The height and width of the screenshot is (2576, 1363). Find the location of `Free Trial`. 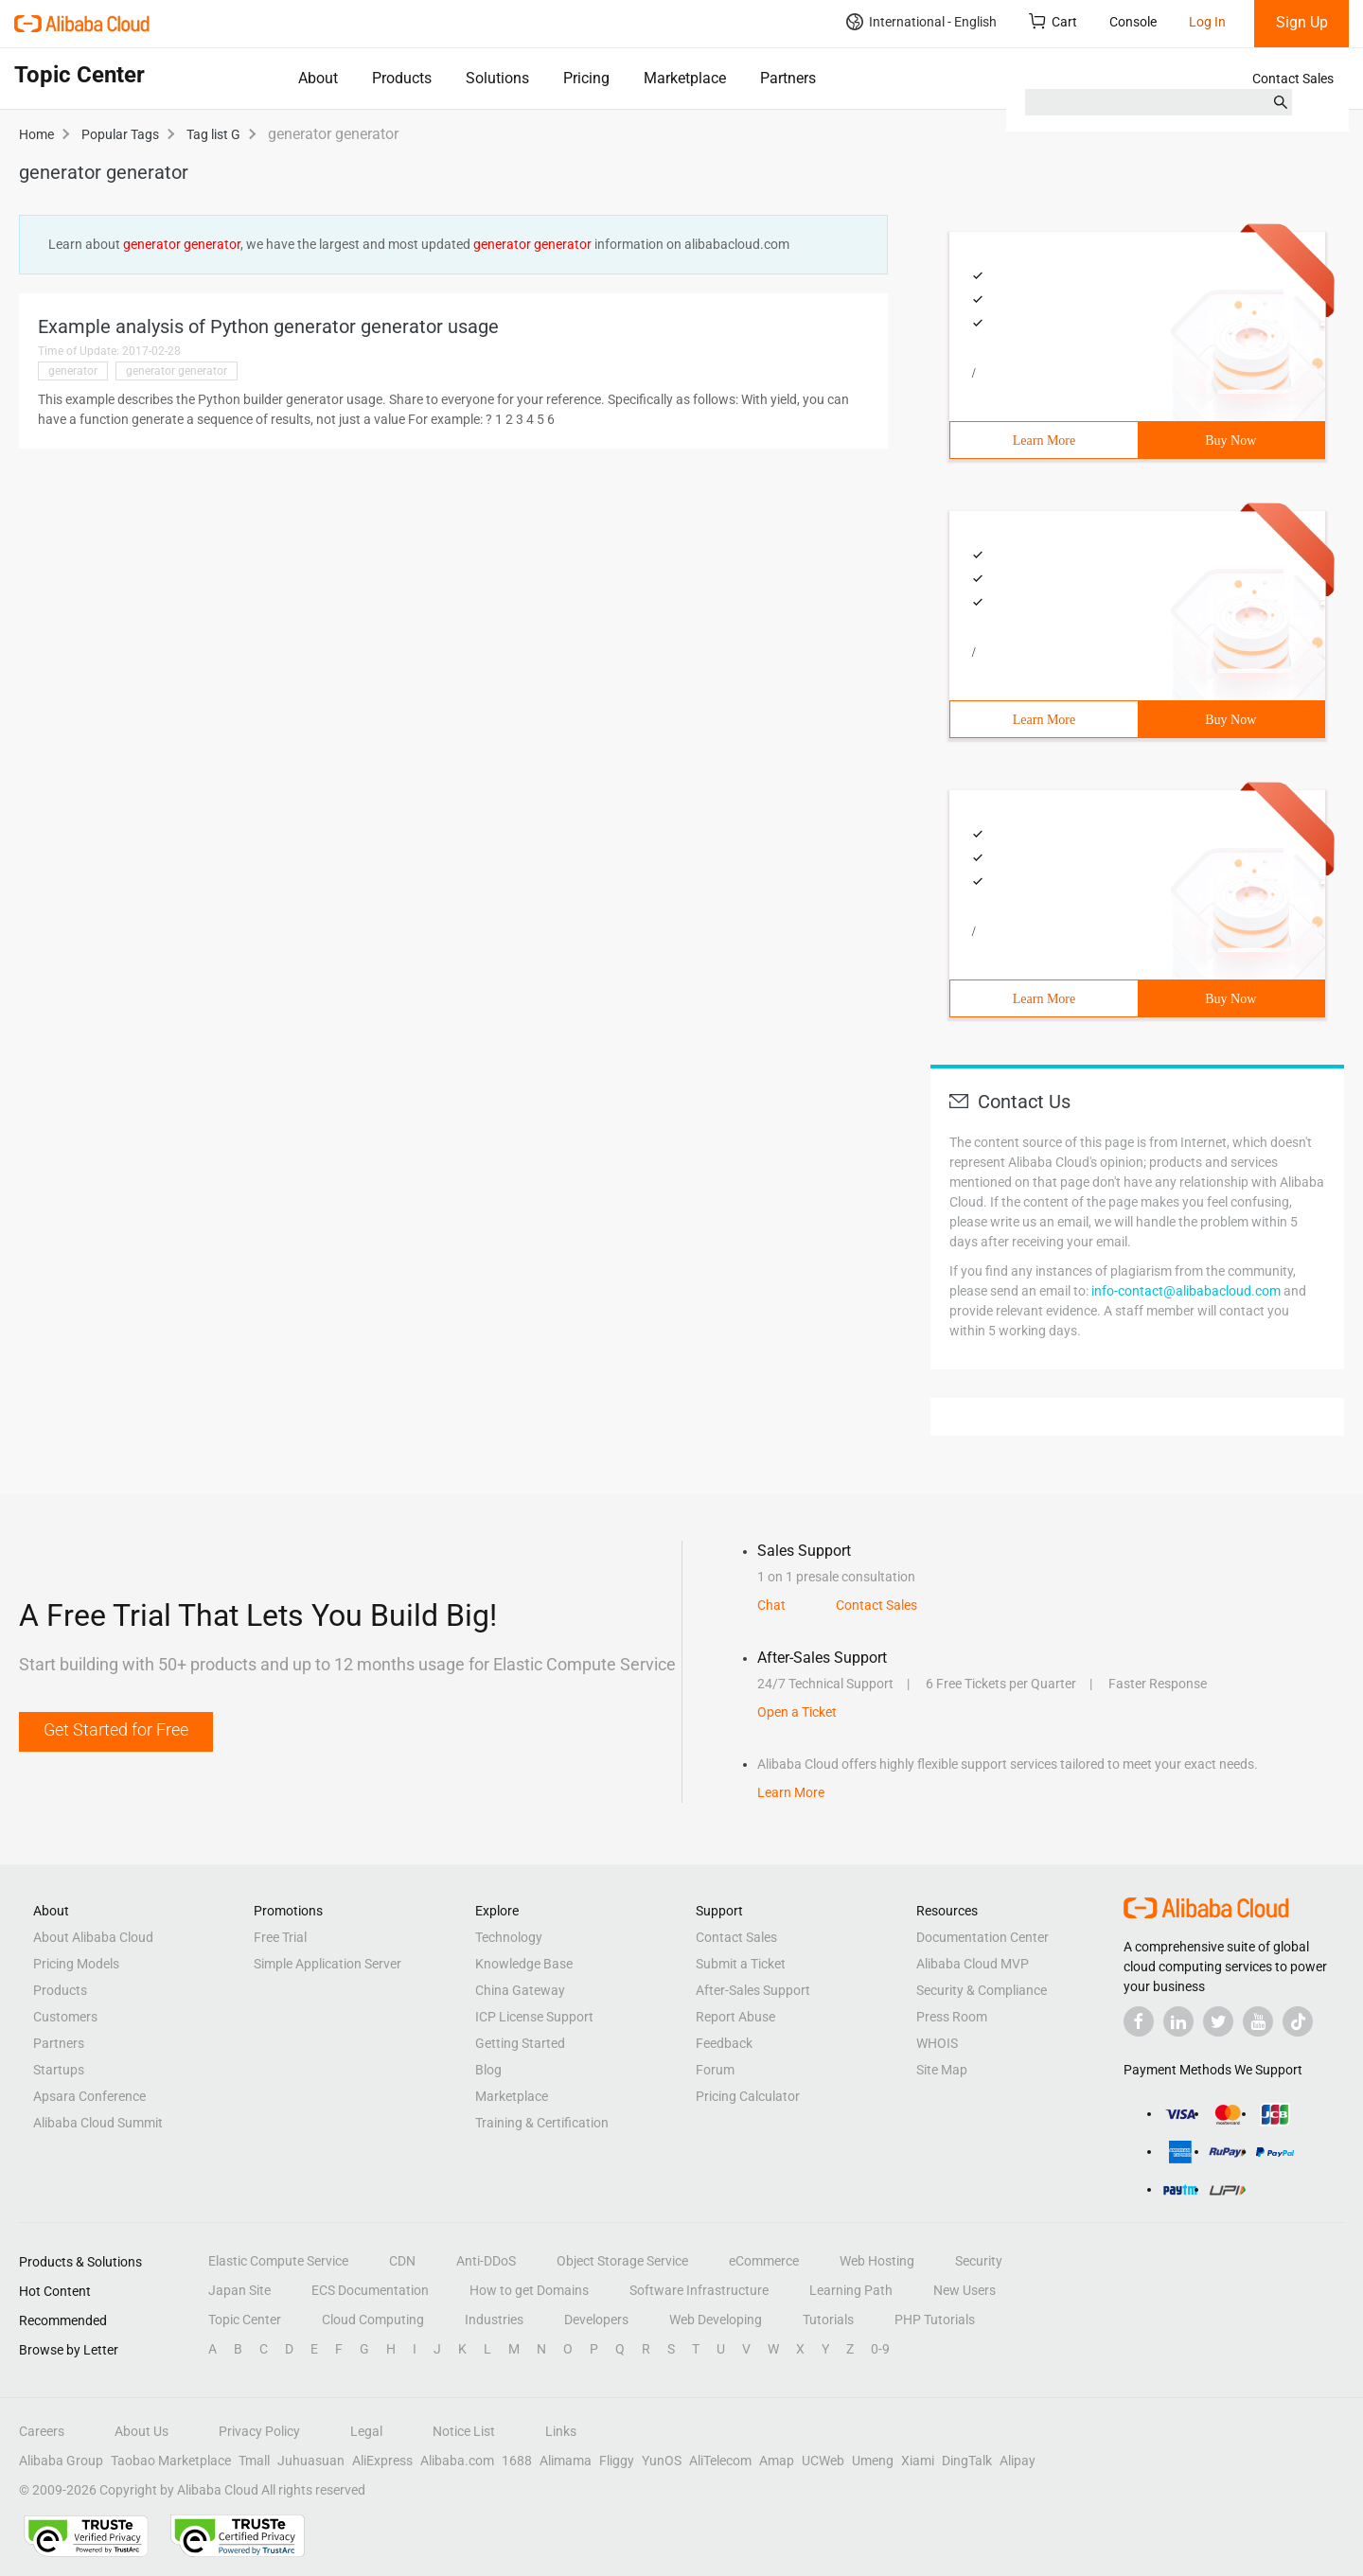

Free Trial is located at coordinates (280, 1937).